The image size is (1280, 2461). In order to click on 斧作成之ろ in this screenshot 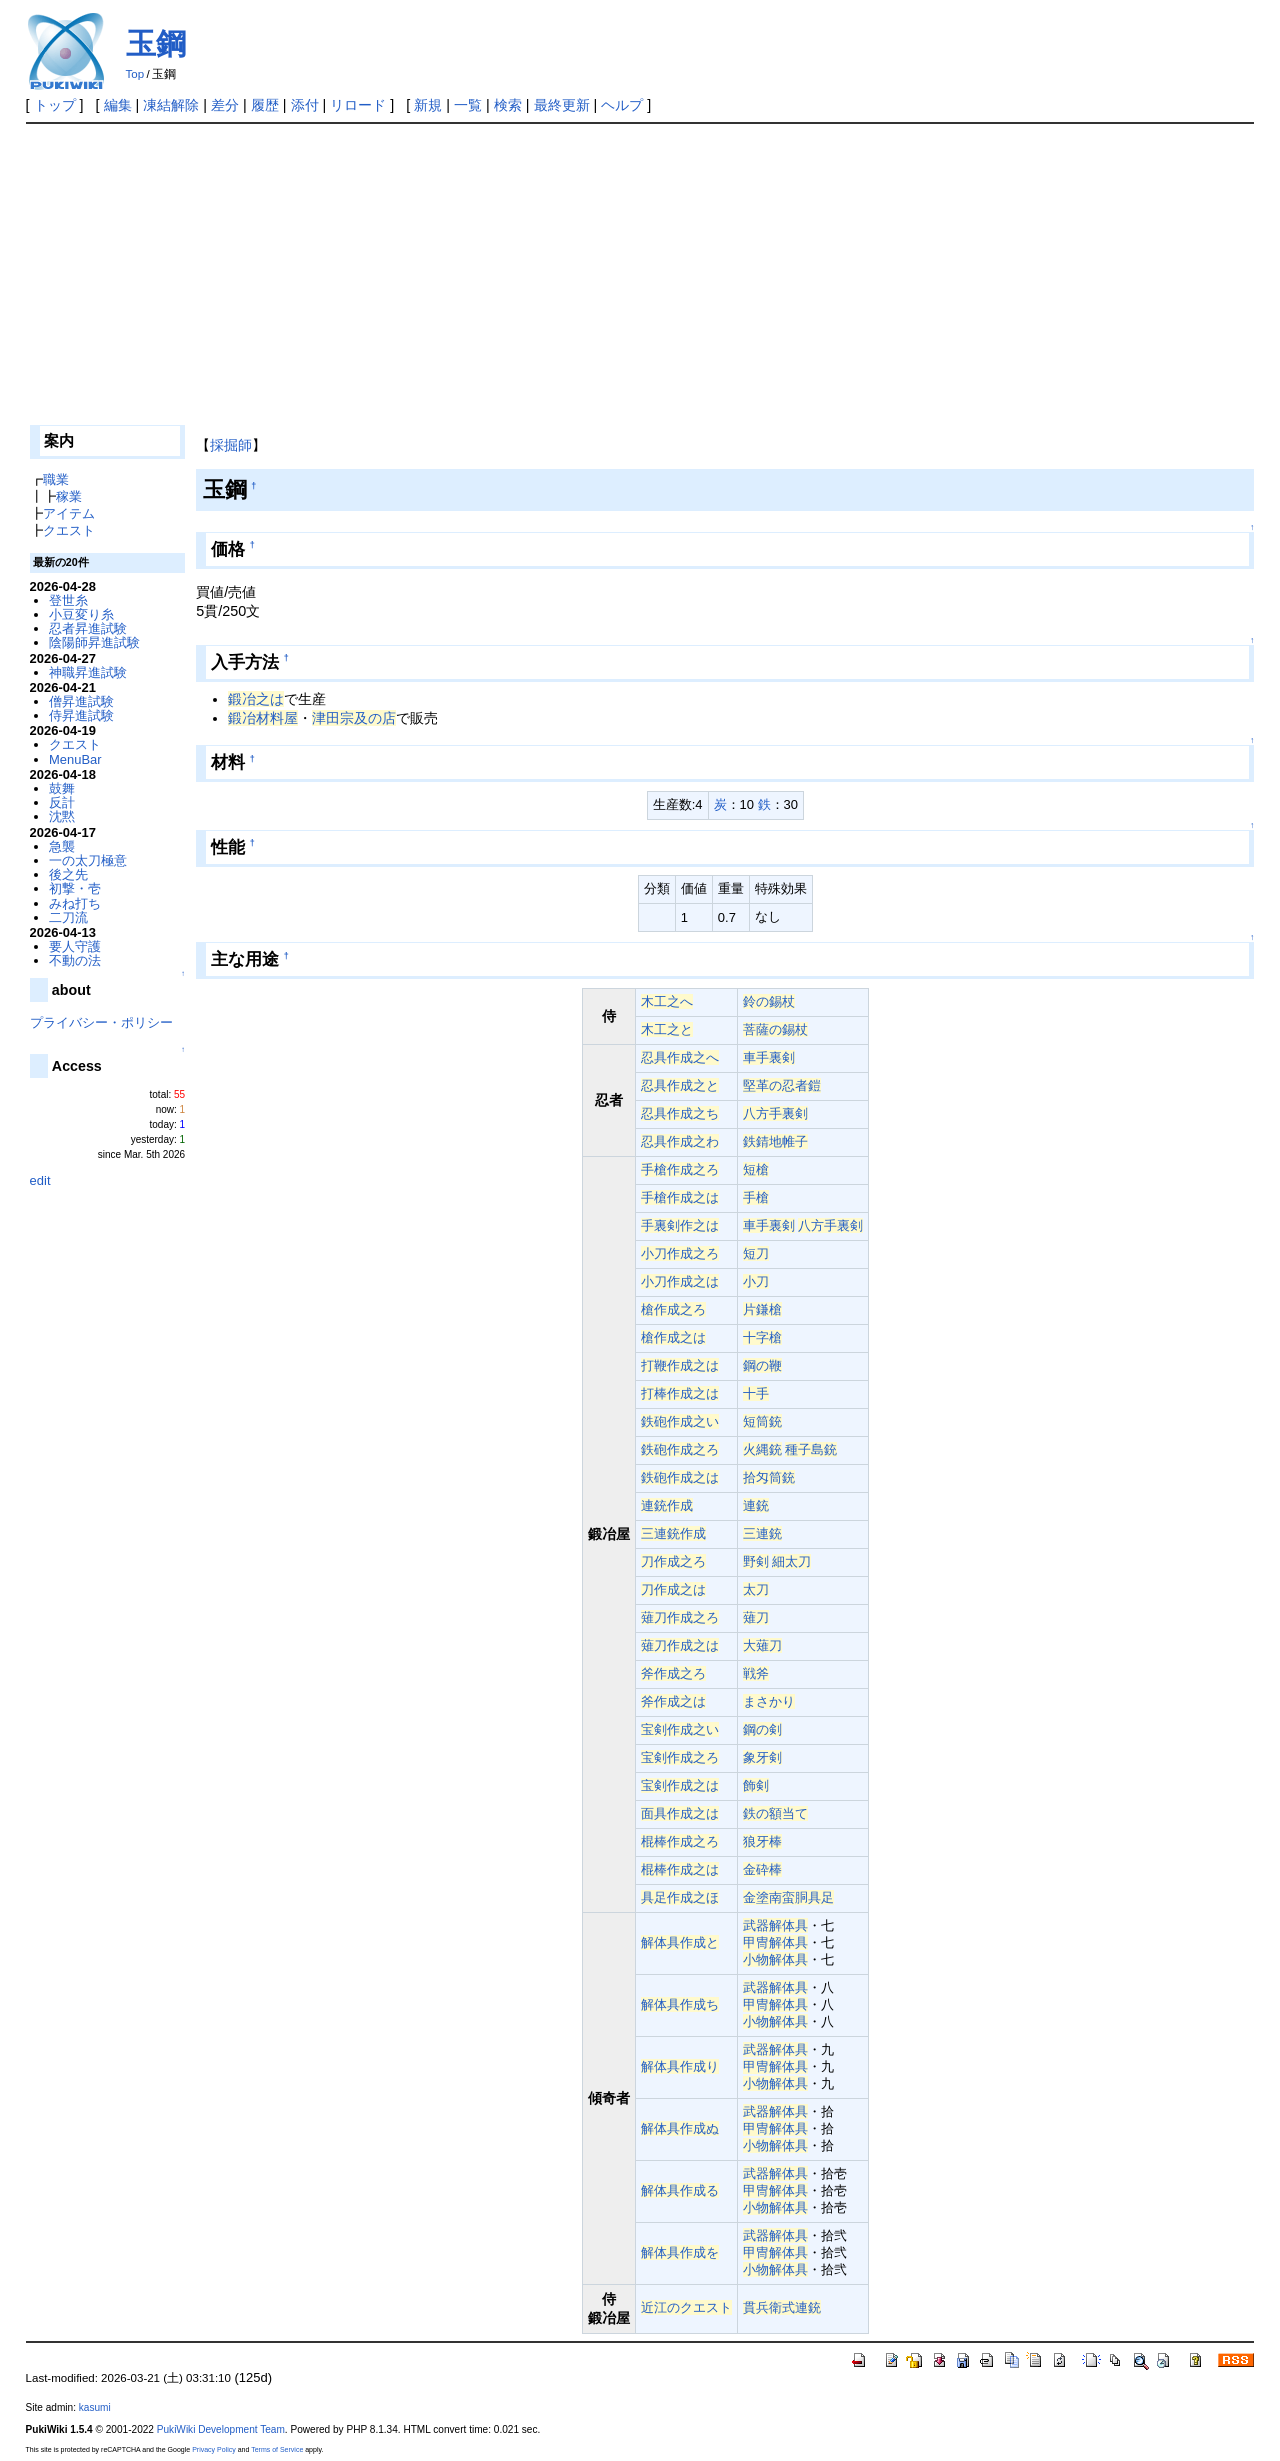, I will do `click(673, 1673)`.